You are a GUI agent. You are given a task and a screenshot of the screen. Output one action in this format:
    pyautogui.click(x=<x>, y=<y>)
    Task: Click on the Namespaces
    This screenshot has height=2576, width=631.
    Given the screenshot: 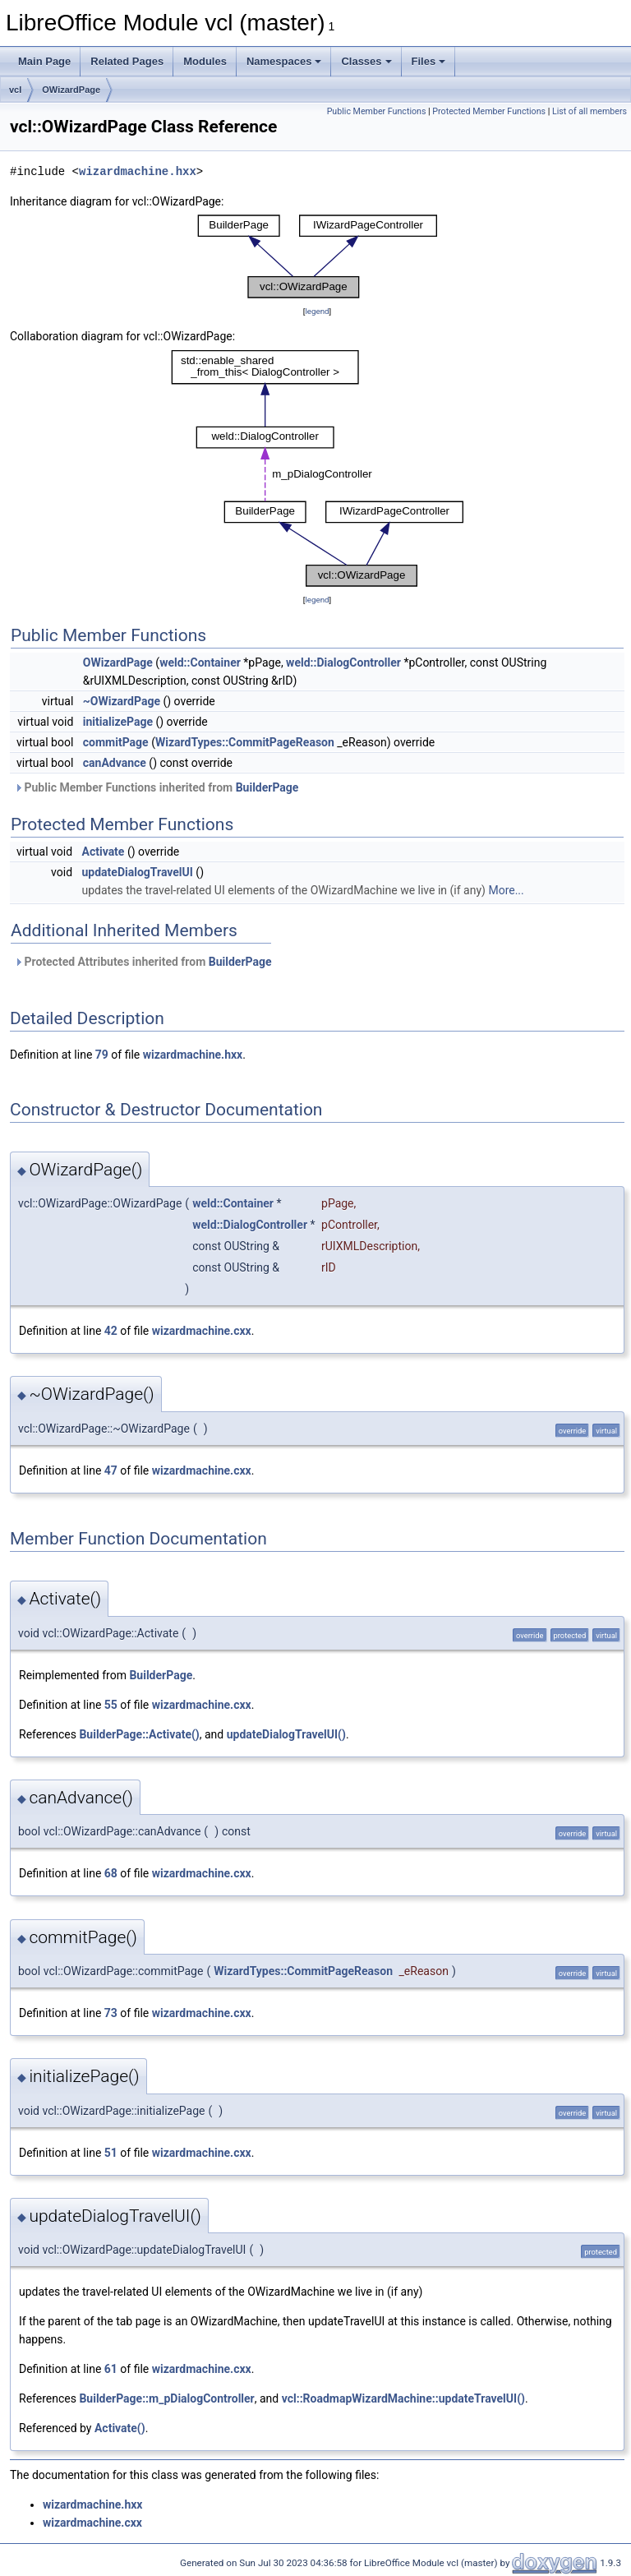 What is the action you would take?
    pyautogui.click(x=284, y=61)
    